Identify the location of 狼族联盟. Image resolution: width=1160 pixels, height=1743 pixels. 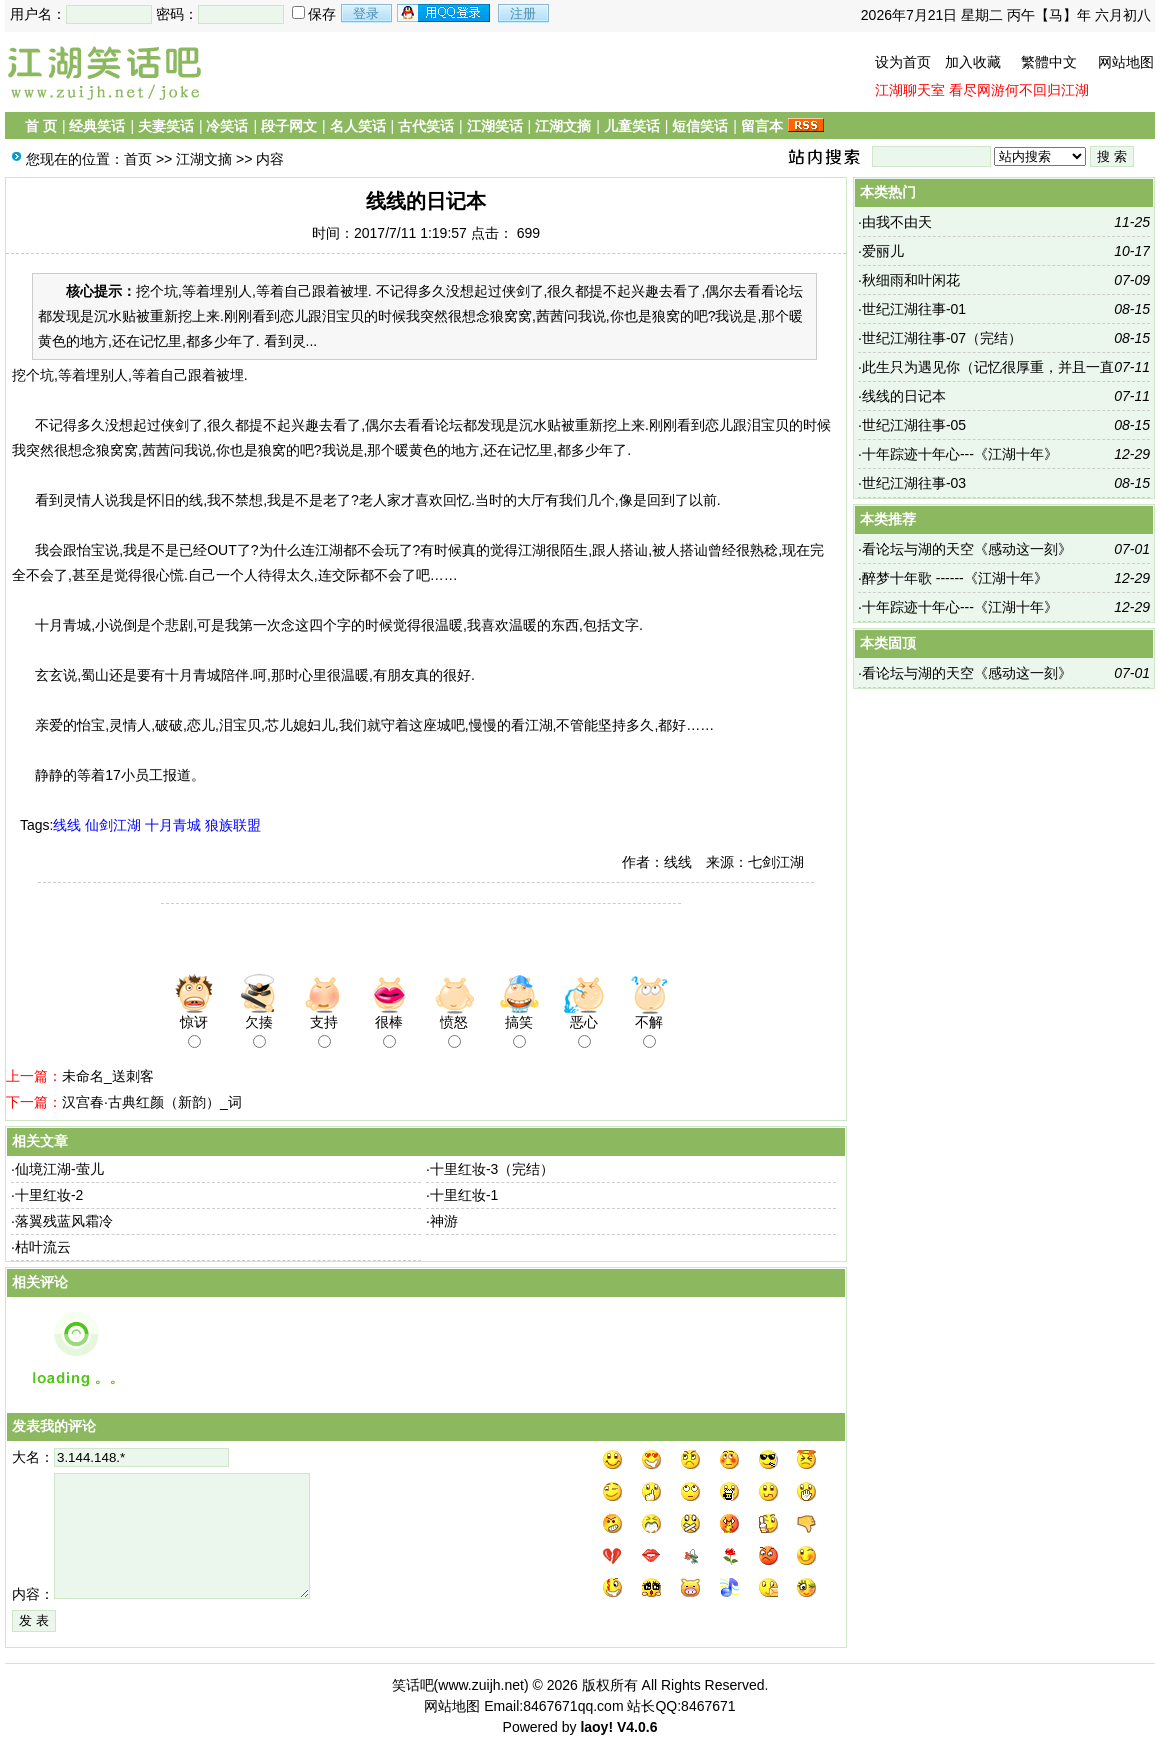
(233, 825).